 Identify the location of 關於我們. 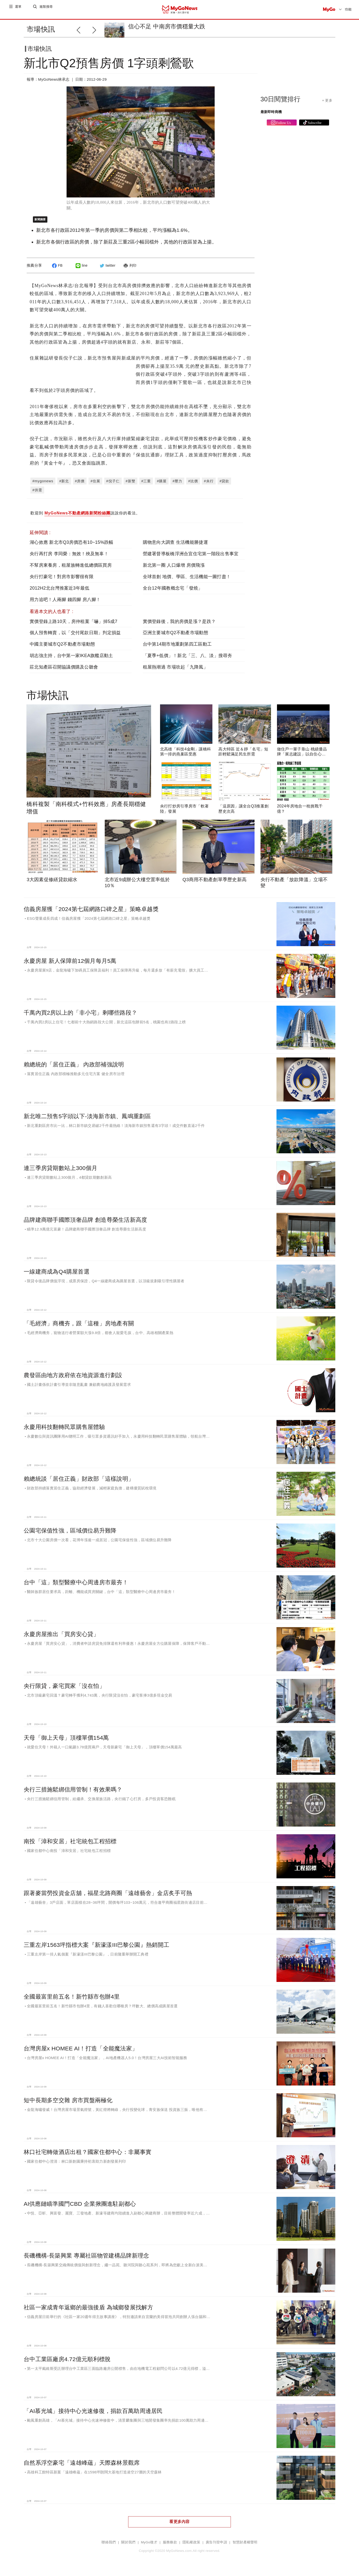
(128, 2546).